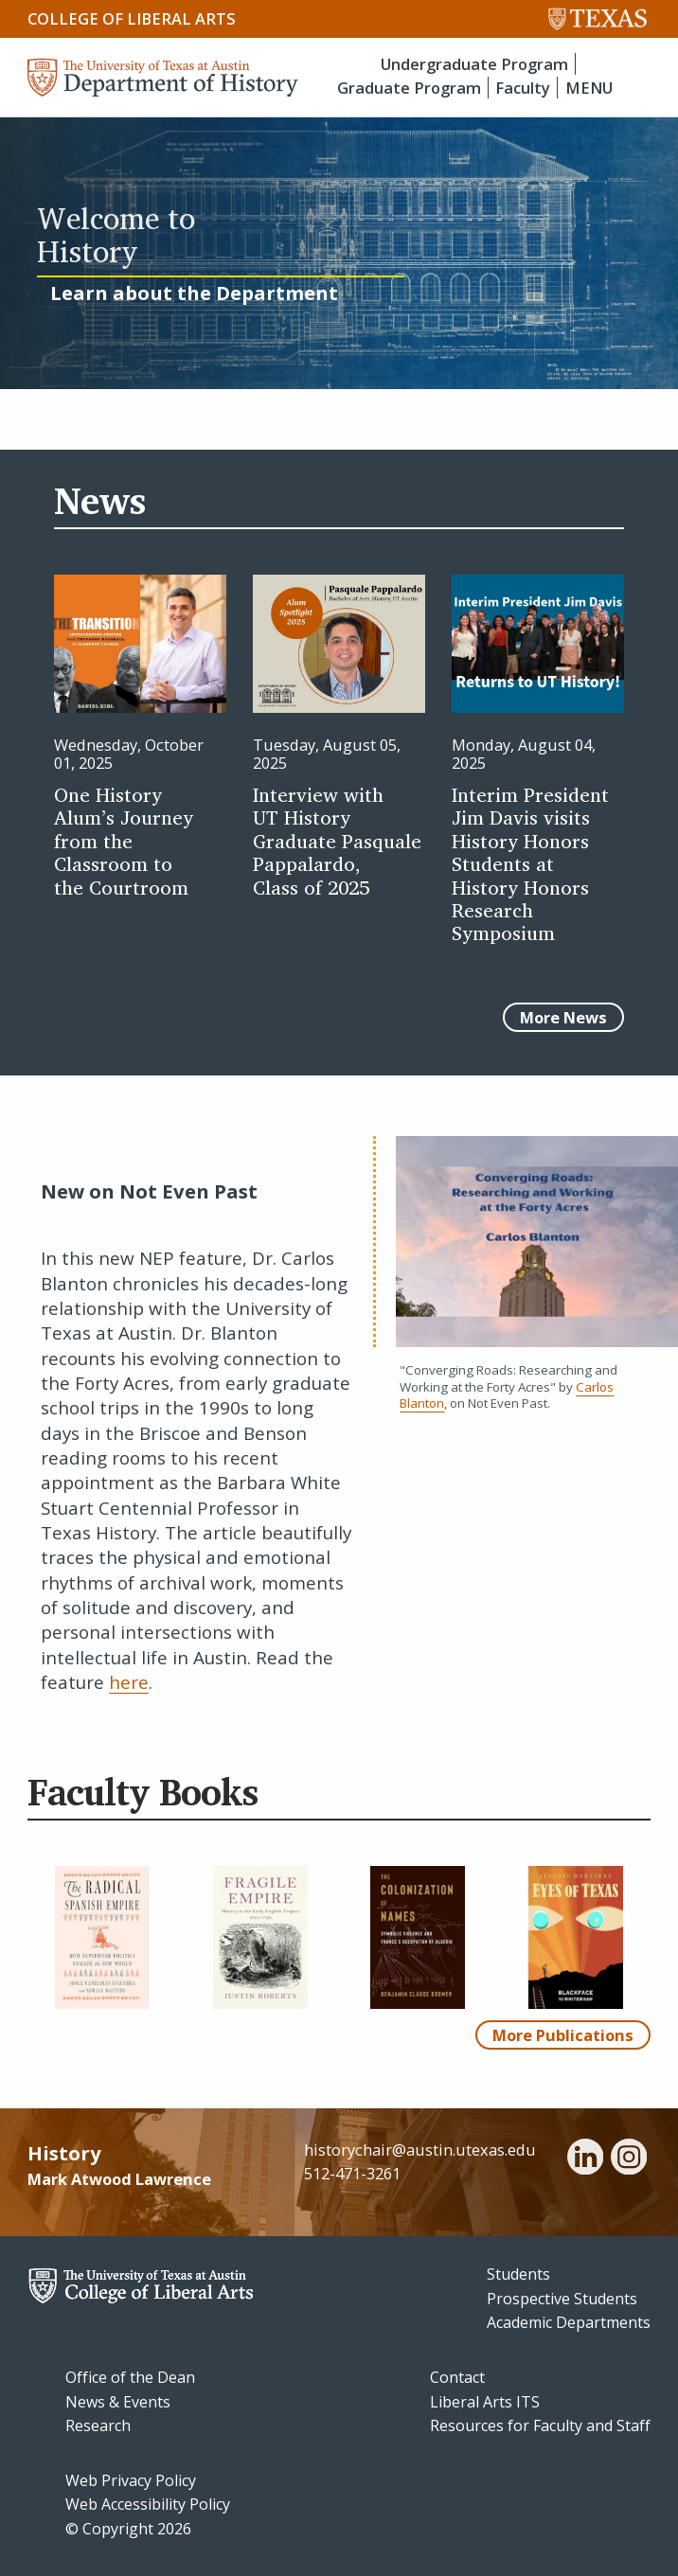 Image resolution: width=678 pixels, height=2576 pixels. What do you see at coordinates (409, 87) in the screenshot?
I see `Graduate Program` at bounding box center [409, 87].